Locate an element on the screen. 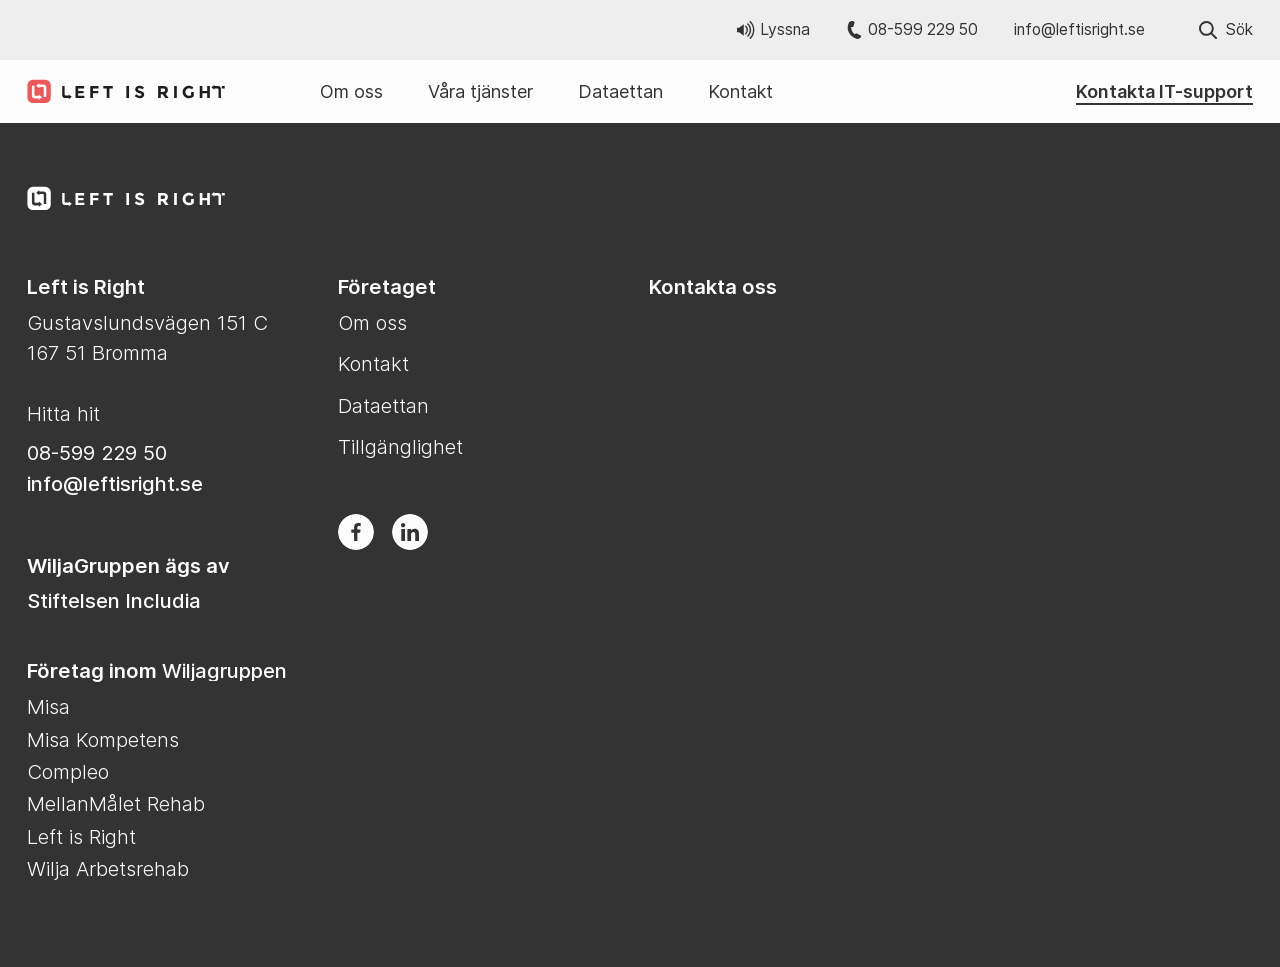 Image resolution: width=1280 pixels, height=967 pixels. Om oss is located at coordinates (351, 91).